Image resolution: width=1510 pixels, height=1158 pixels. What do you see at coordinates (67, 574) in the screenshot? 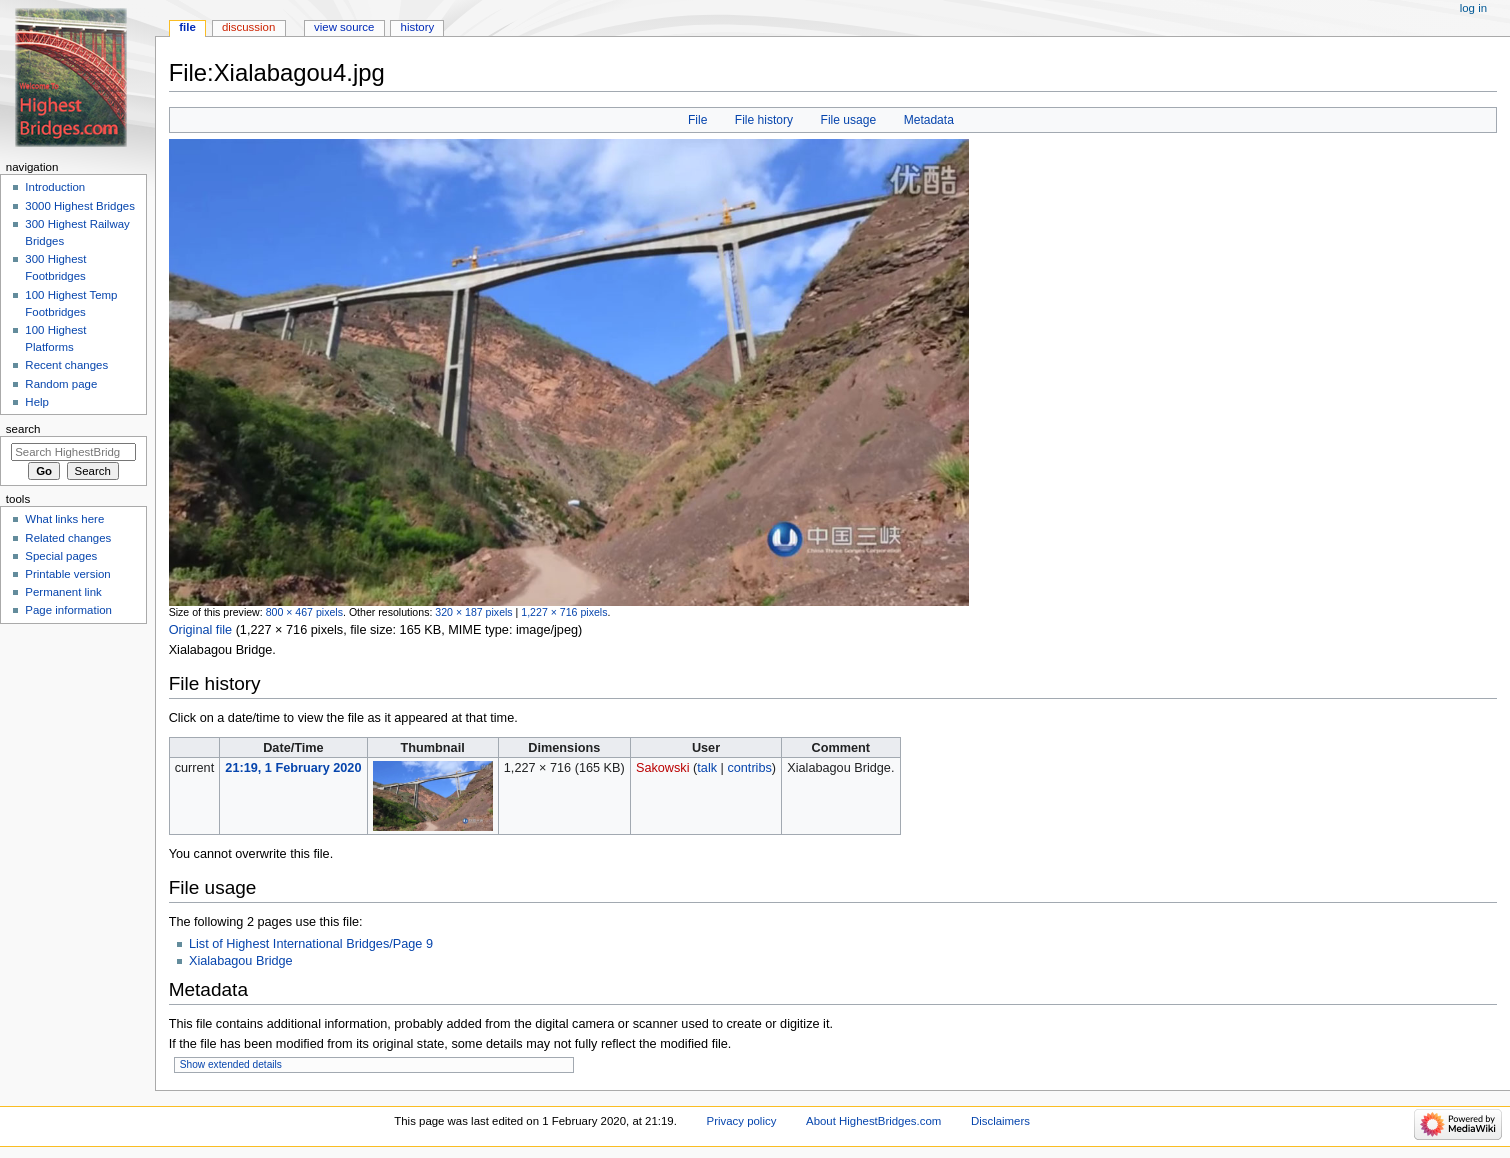
I see `Printable version` at bounding box center [67, 574].